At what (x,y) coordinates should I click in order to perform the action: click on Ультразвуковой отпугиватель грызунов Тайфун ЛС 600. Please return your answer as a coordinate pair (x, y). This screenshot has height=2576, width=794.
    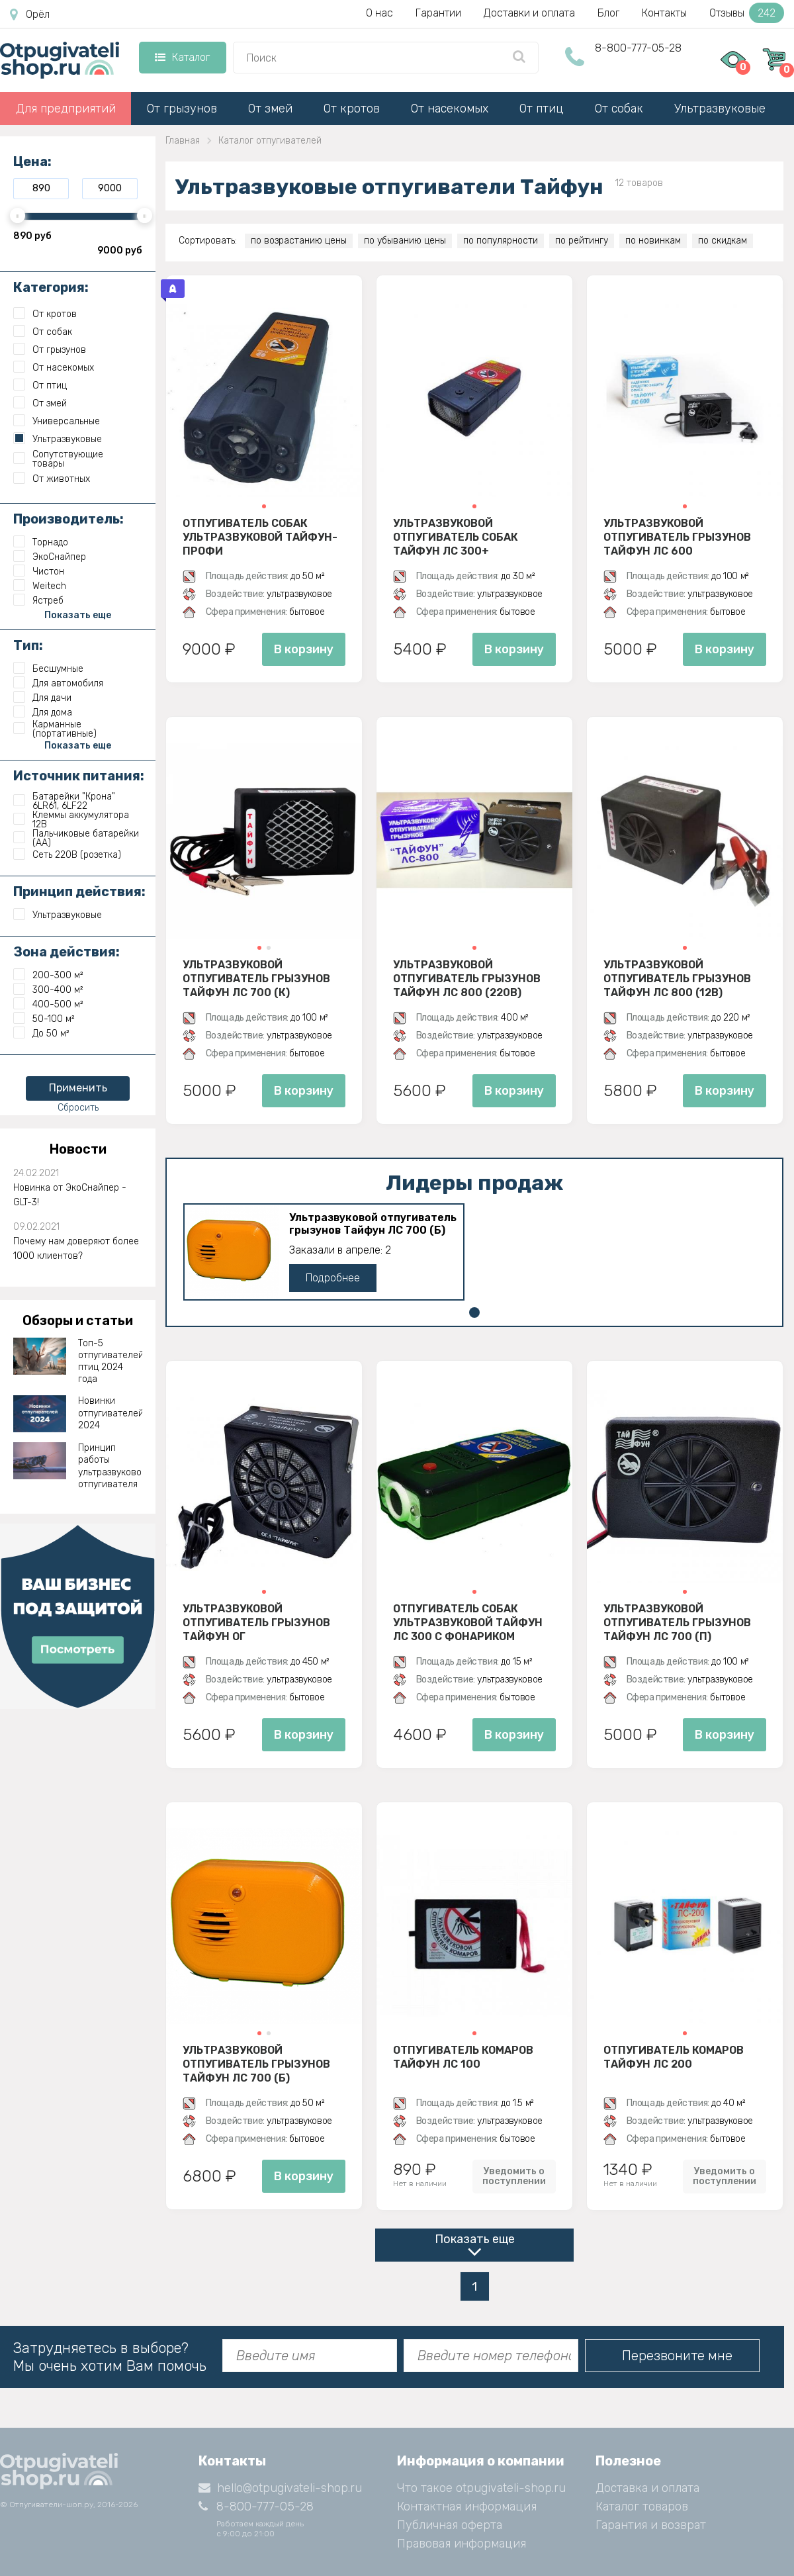
    Looking at the image, I should click on (677, 537).